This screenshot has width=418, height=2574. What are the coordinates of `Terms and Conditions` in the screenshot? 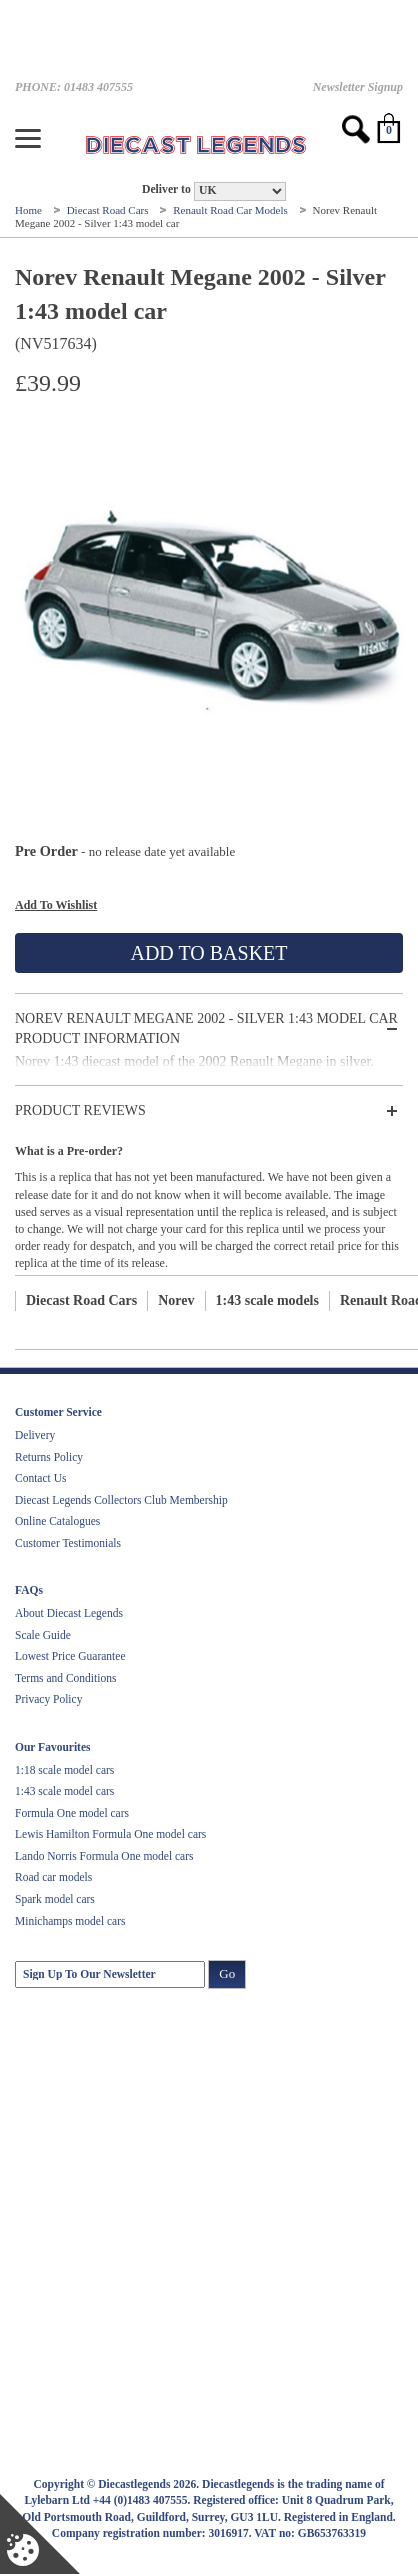 It's located at (65, 1678).